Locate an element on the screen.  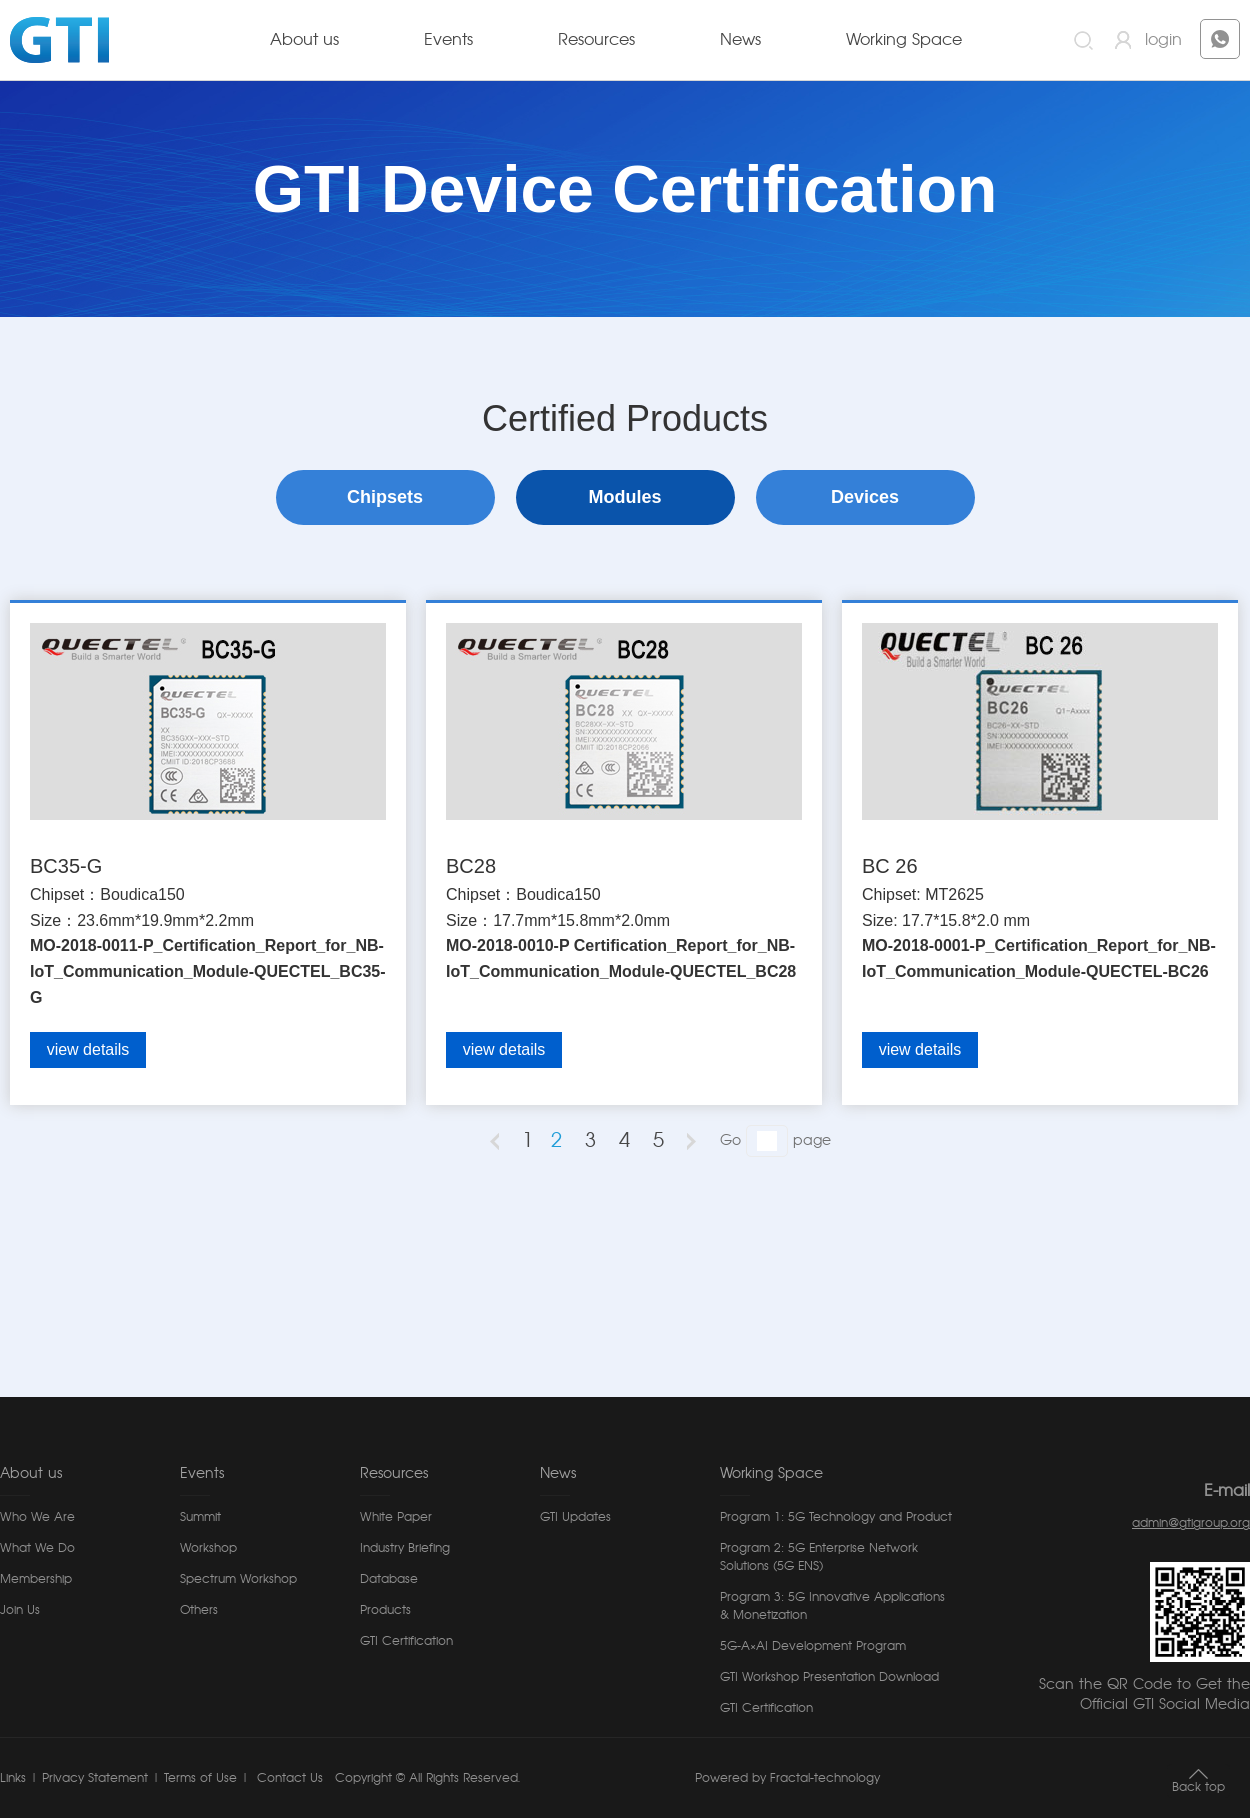
5G-A×AI Development Program is located at coordinates (813, 1646).